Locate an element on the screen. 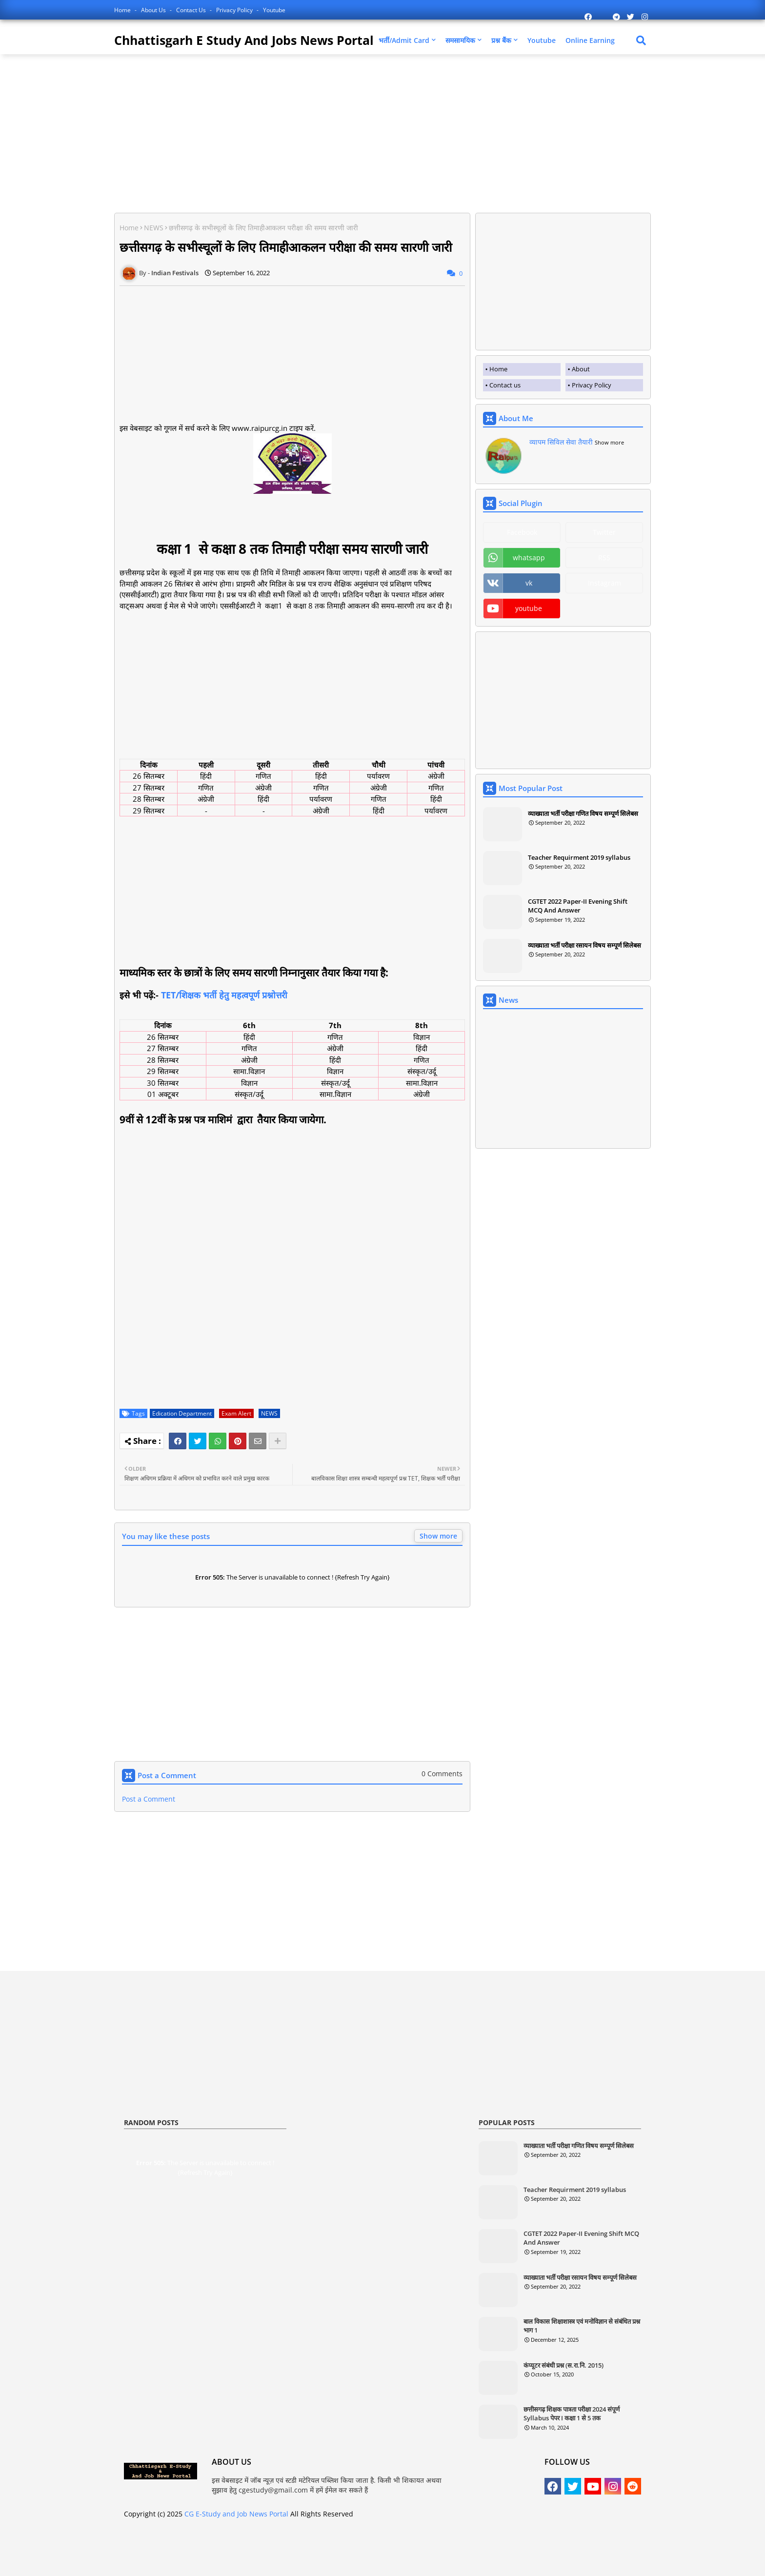 The width and height of the screenshot is (765, 2576). Youtube is located at coordinates (274, 10).